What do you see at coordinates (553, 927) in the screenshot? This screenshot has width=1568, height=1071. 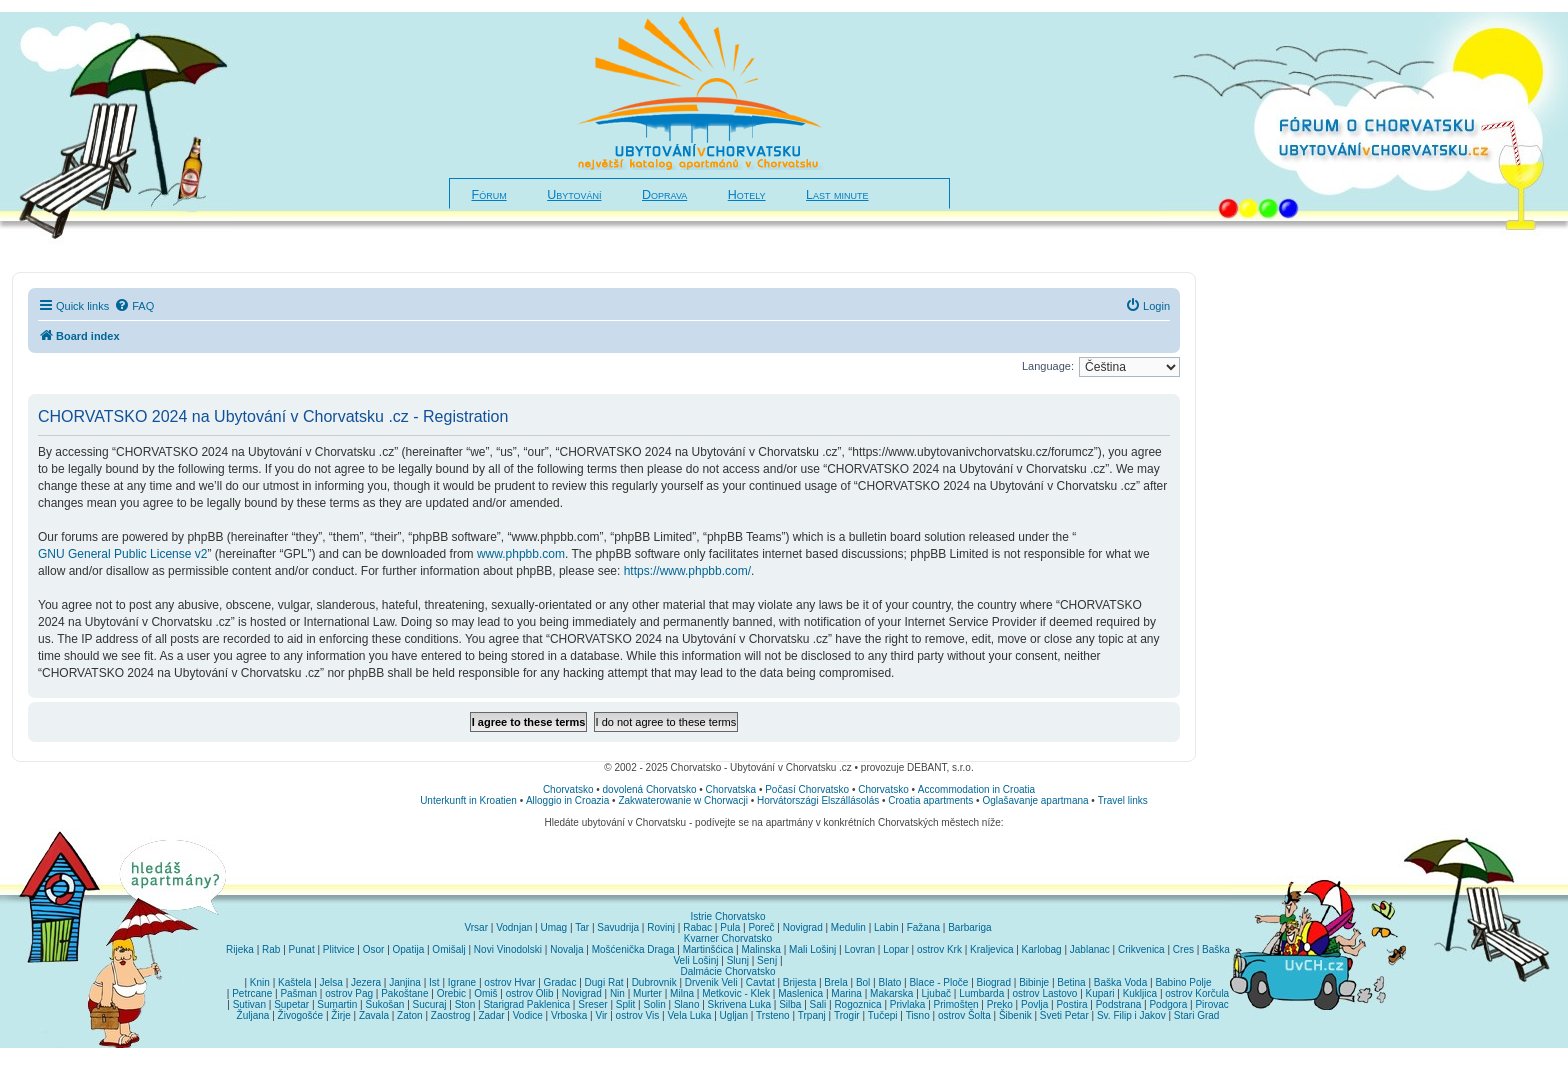 I see `Umag` at bounding box center [553, 927].